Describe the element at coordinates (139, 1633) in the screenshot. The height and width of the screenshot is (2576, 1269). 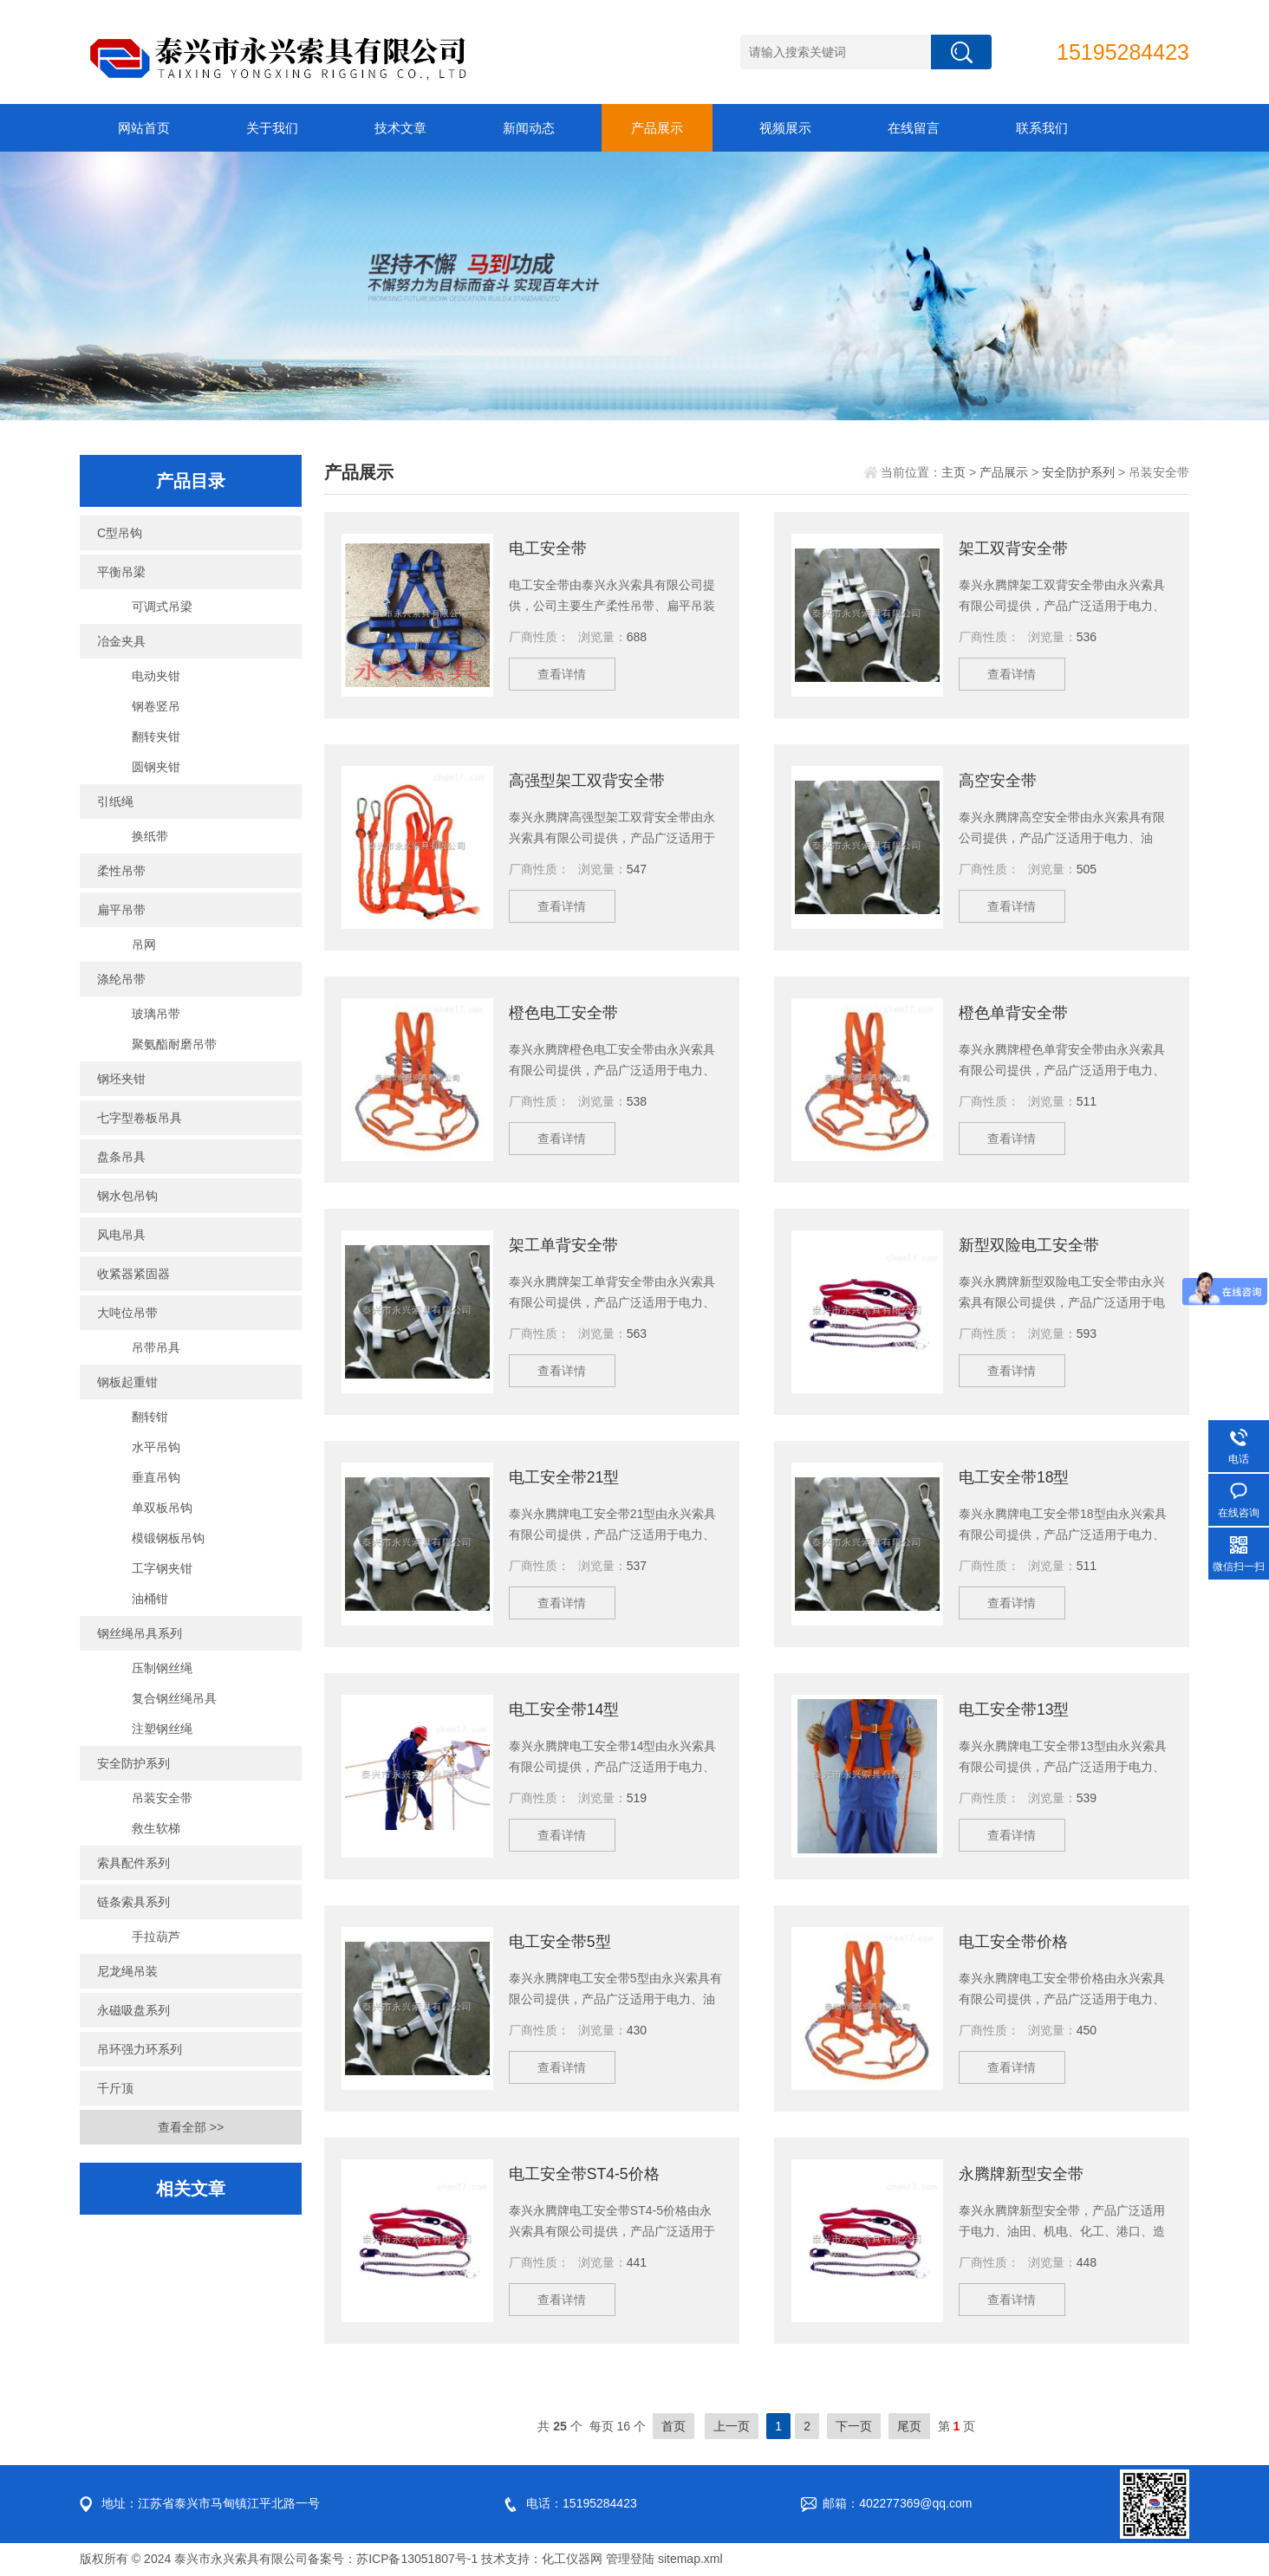
I see `钢丝绳吊具系列` at that location.